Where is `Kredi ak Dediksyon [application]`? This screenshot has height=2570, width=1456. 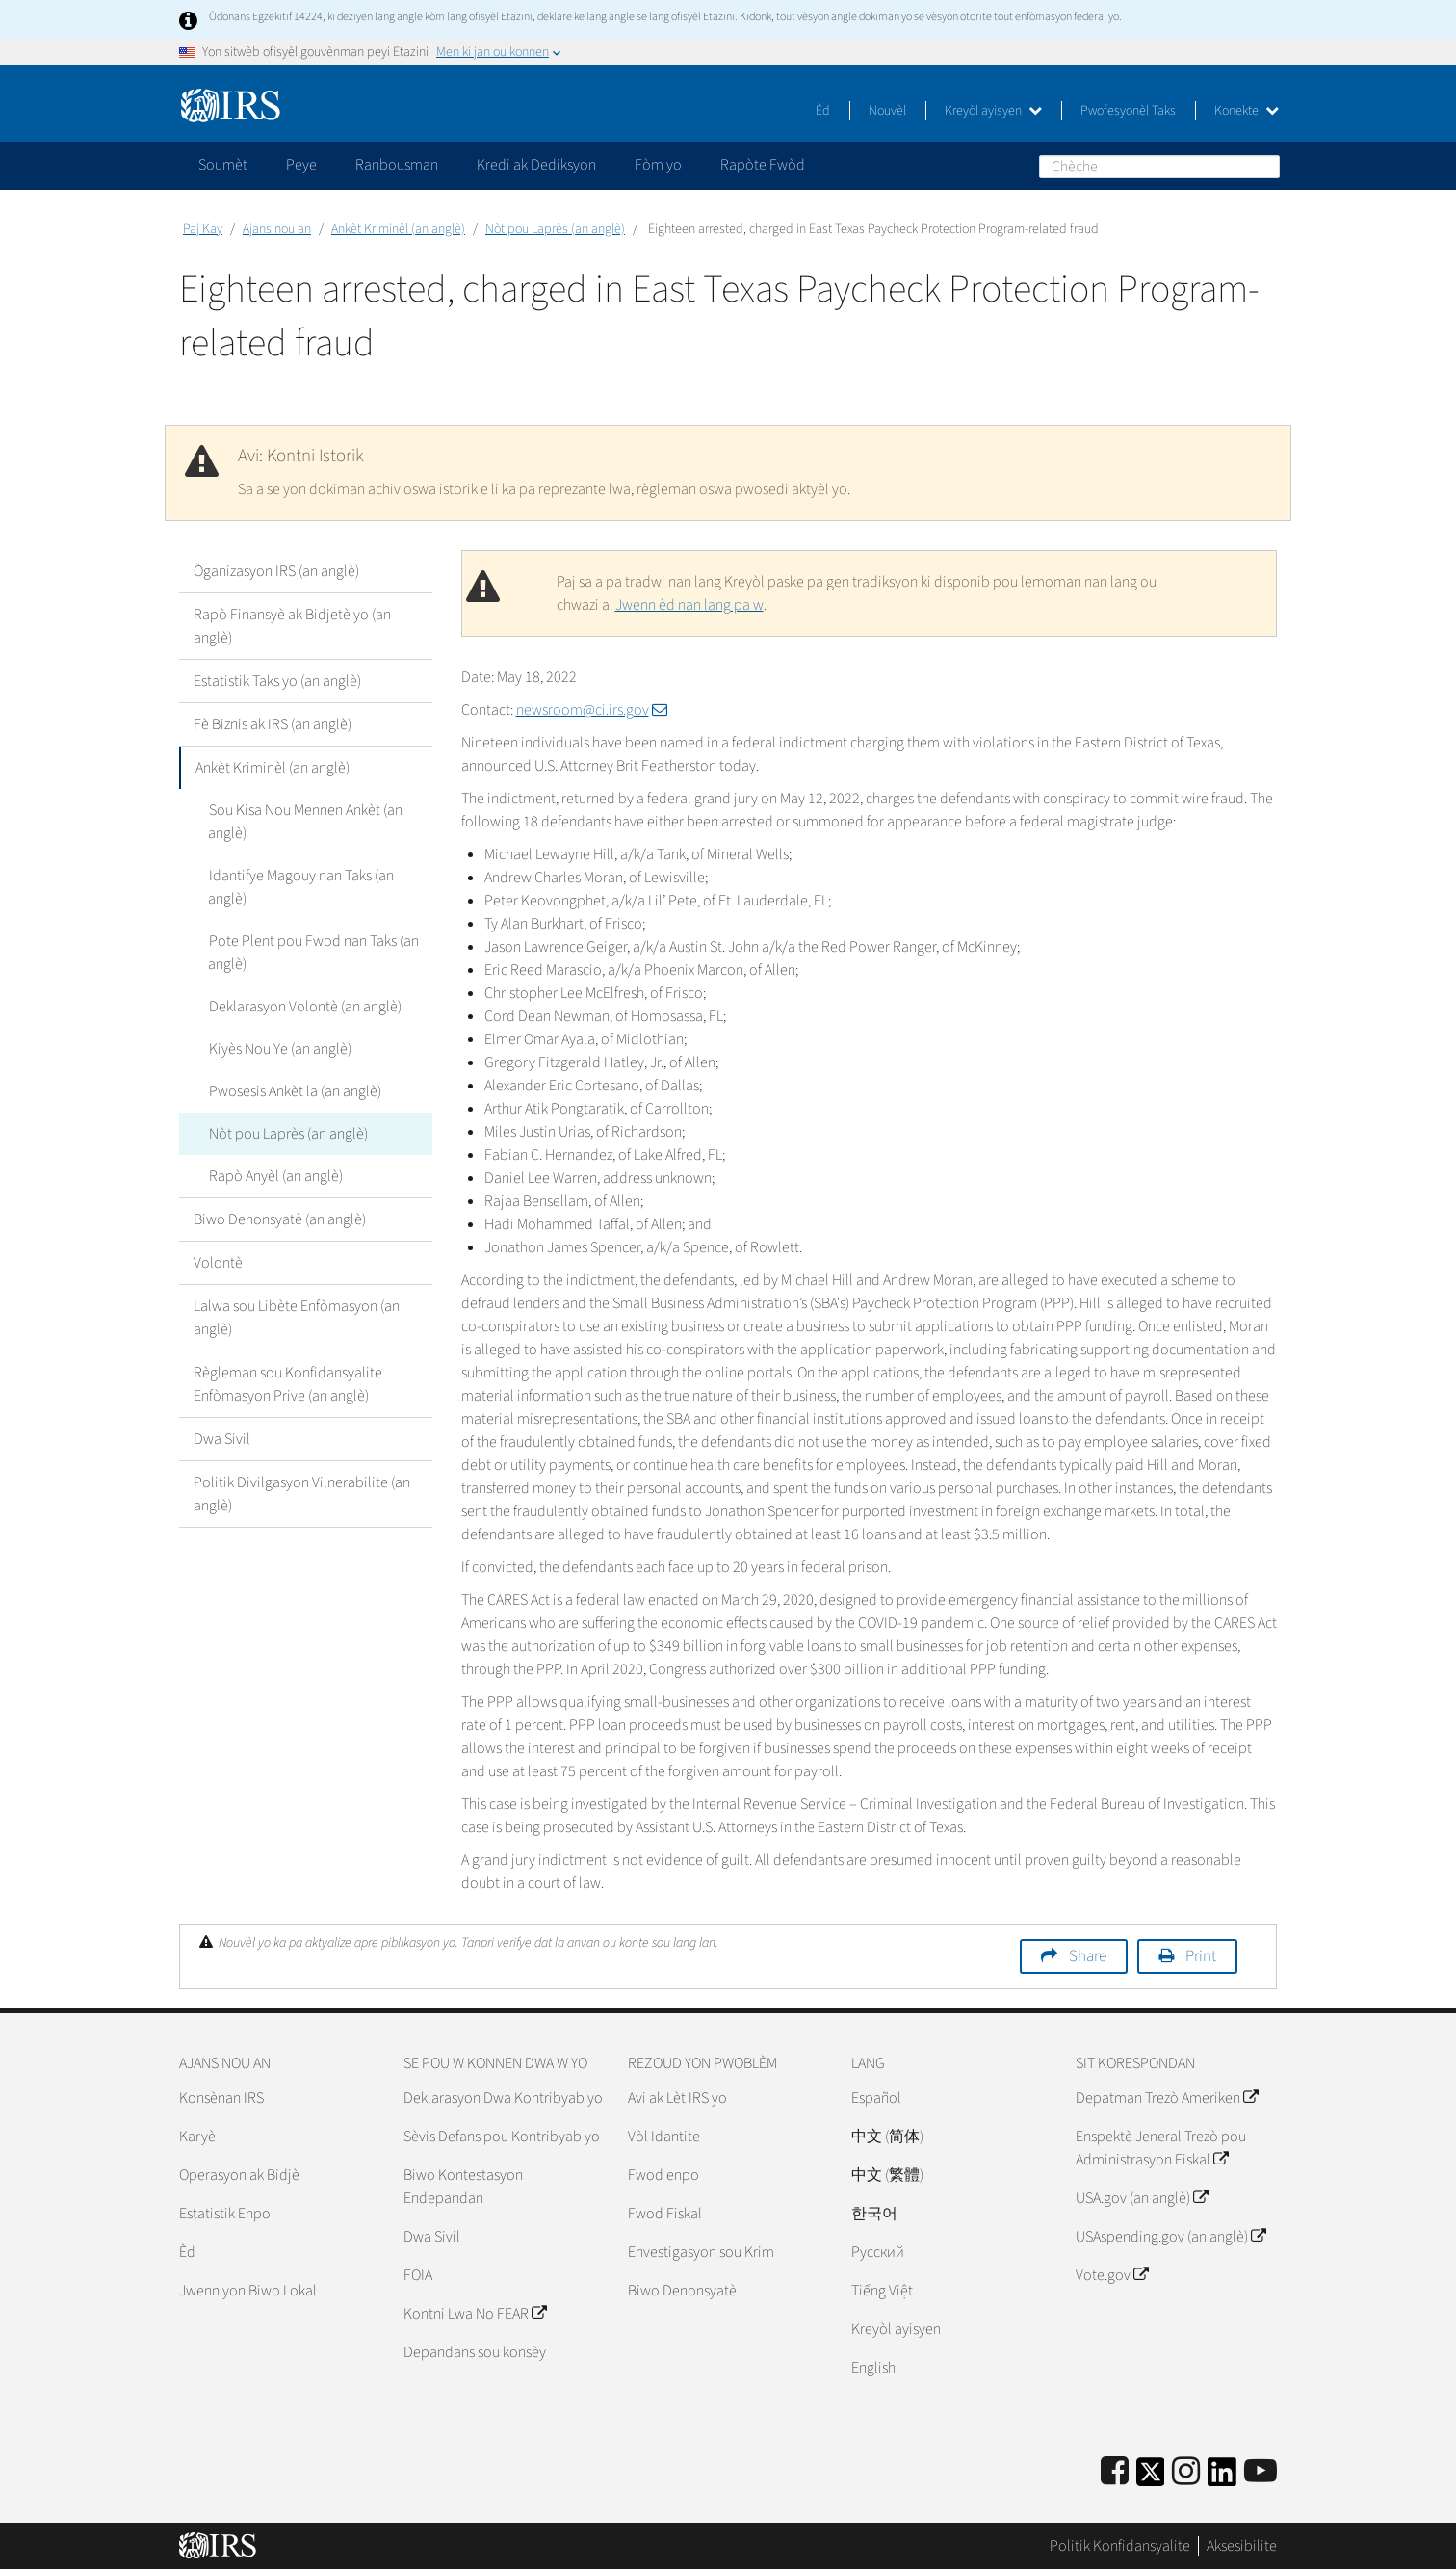
Kredi ak Dediksyon [application] is located at coordinates (536, 164).